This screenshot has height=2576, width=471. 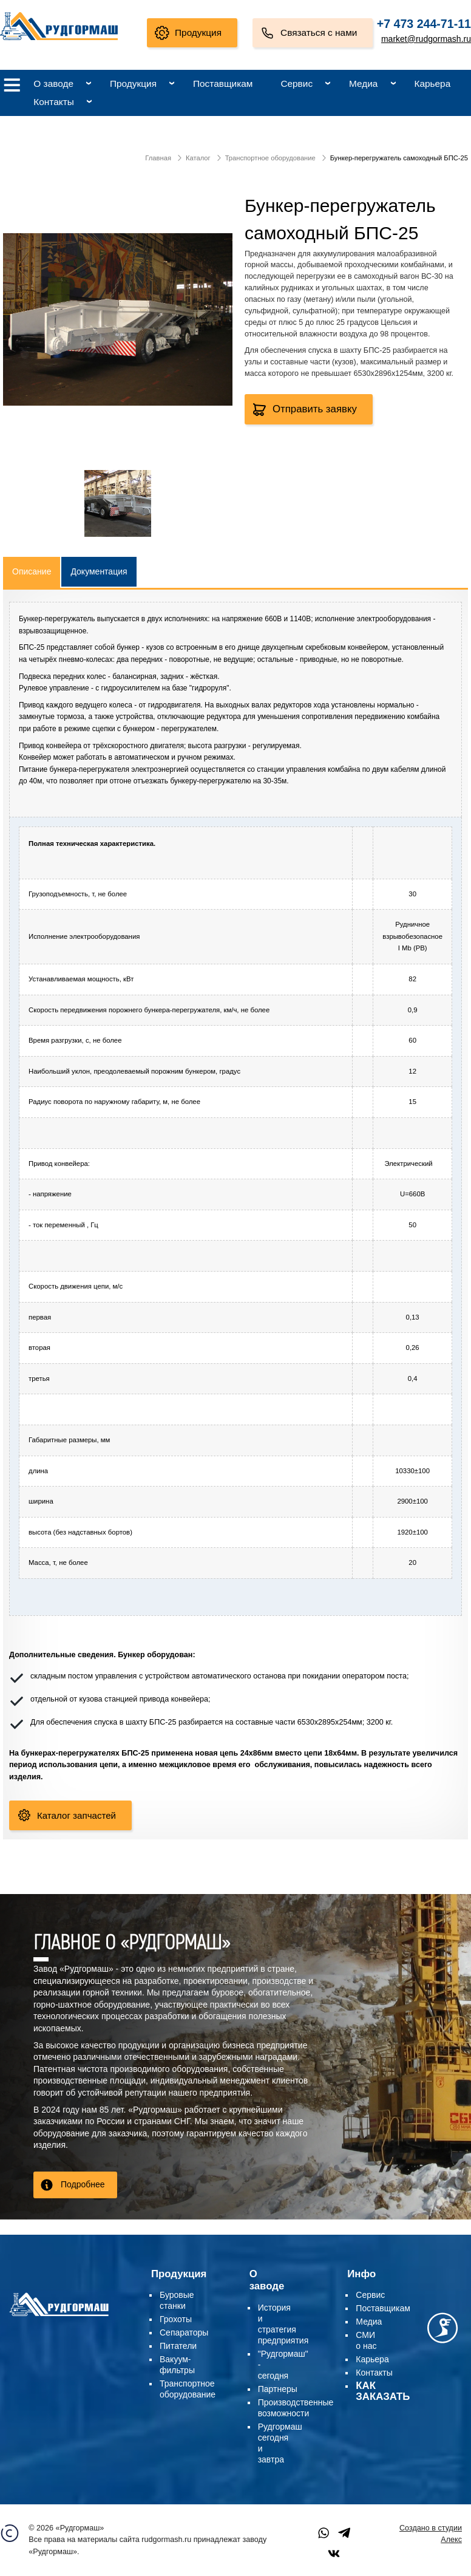 What do you see at coordinates (363, 83) in the screenshot?
I see `Медиа` at bounding box center [363, 83].